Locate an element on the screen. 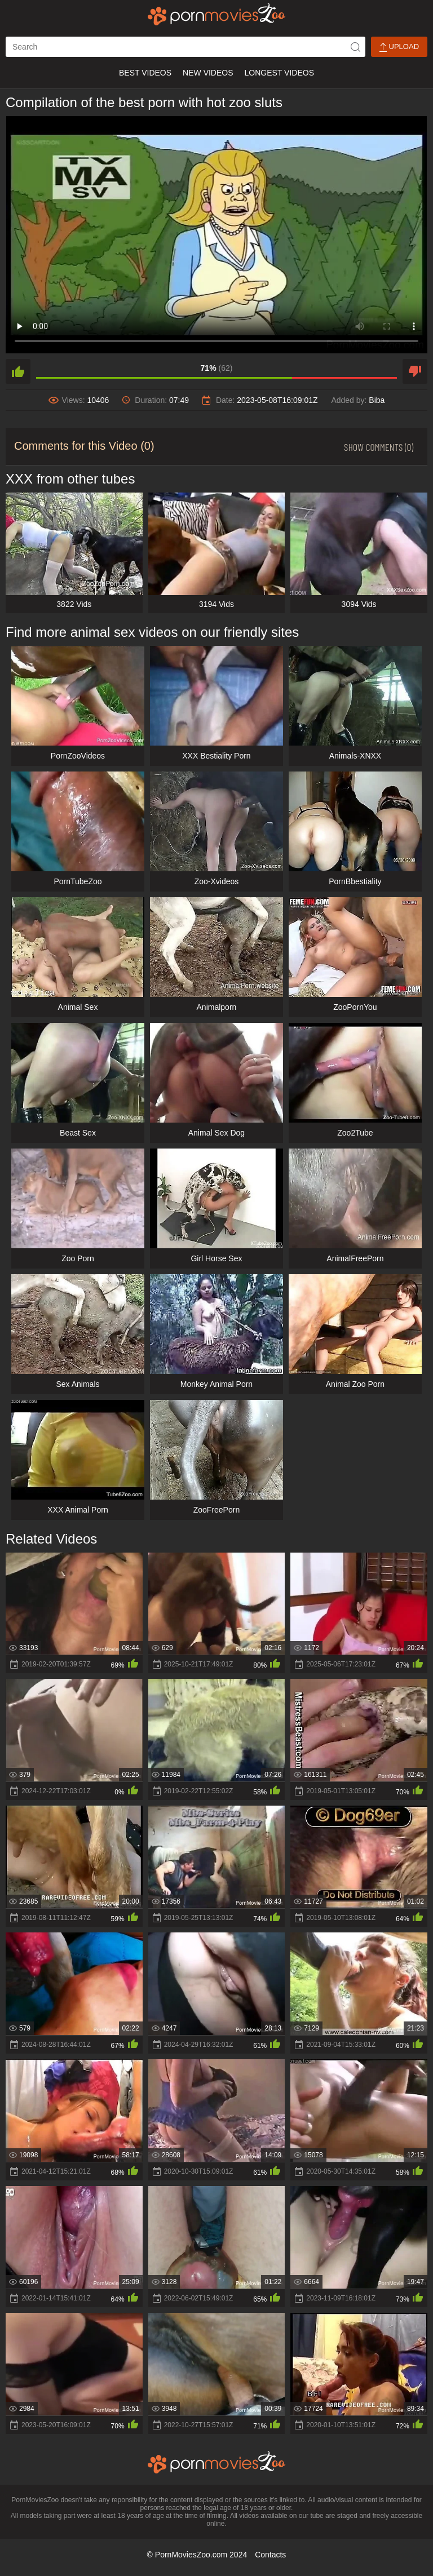 This screenshot has height=2576, width=433. Best Videos is located at coordinates (145, 72).